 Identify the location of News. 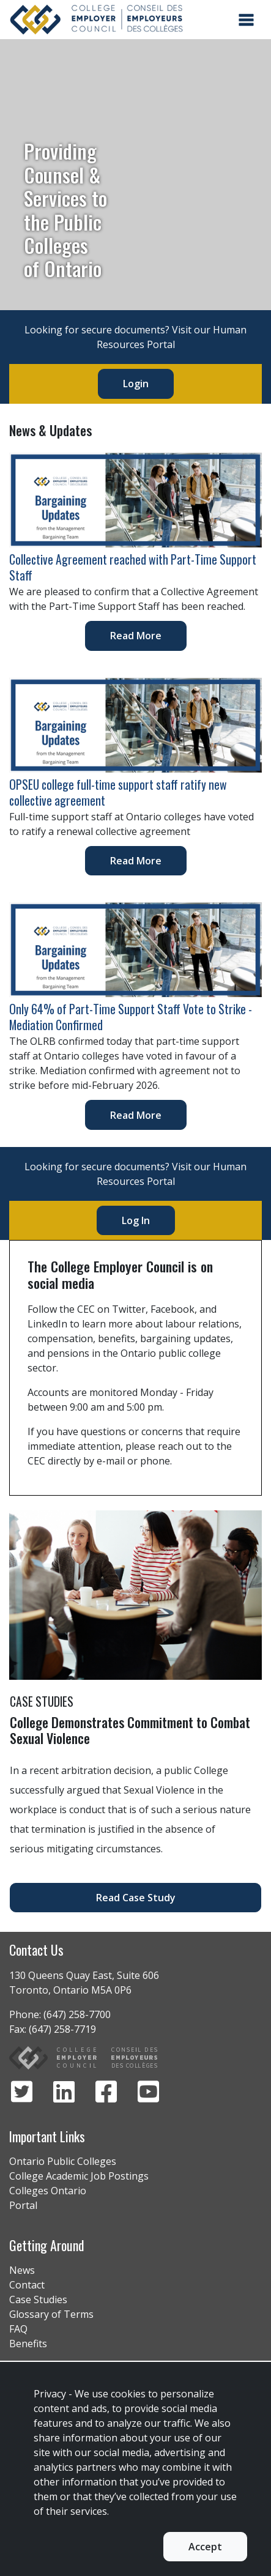
(22, 2270).